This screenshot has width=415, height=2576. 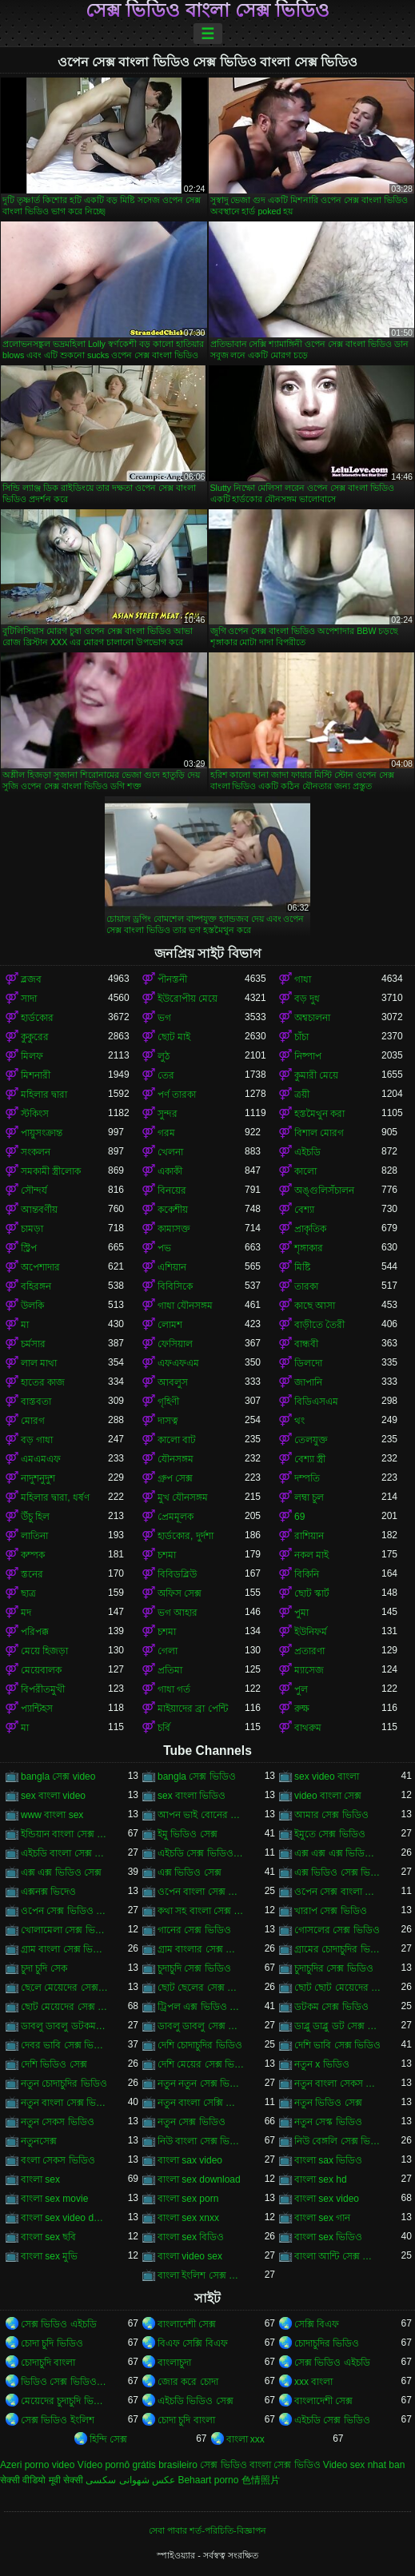 I want to click on প্যান্টিহস, so click(x=37, y=1708).